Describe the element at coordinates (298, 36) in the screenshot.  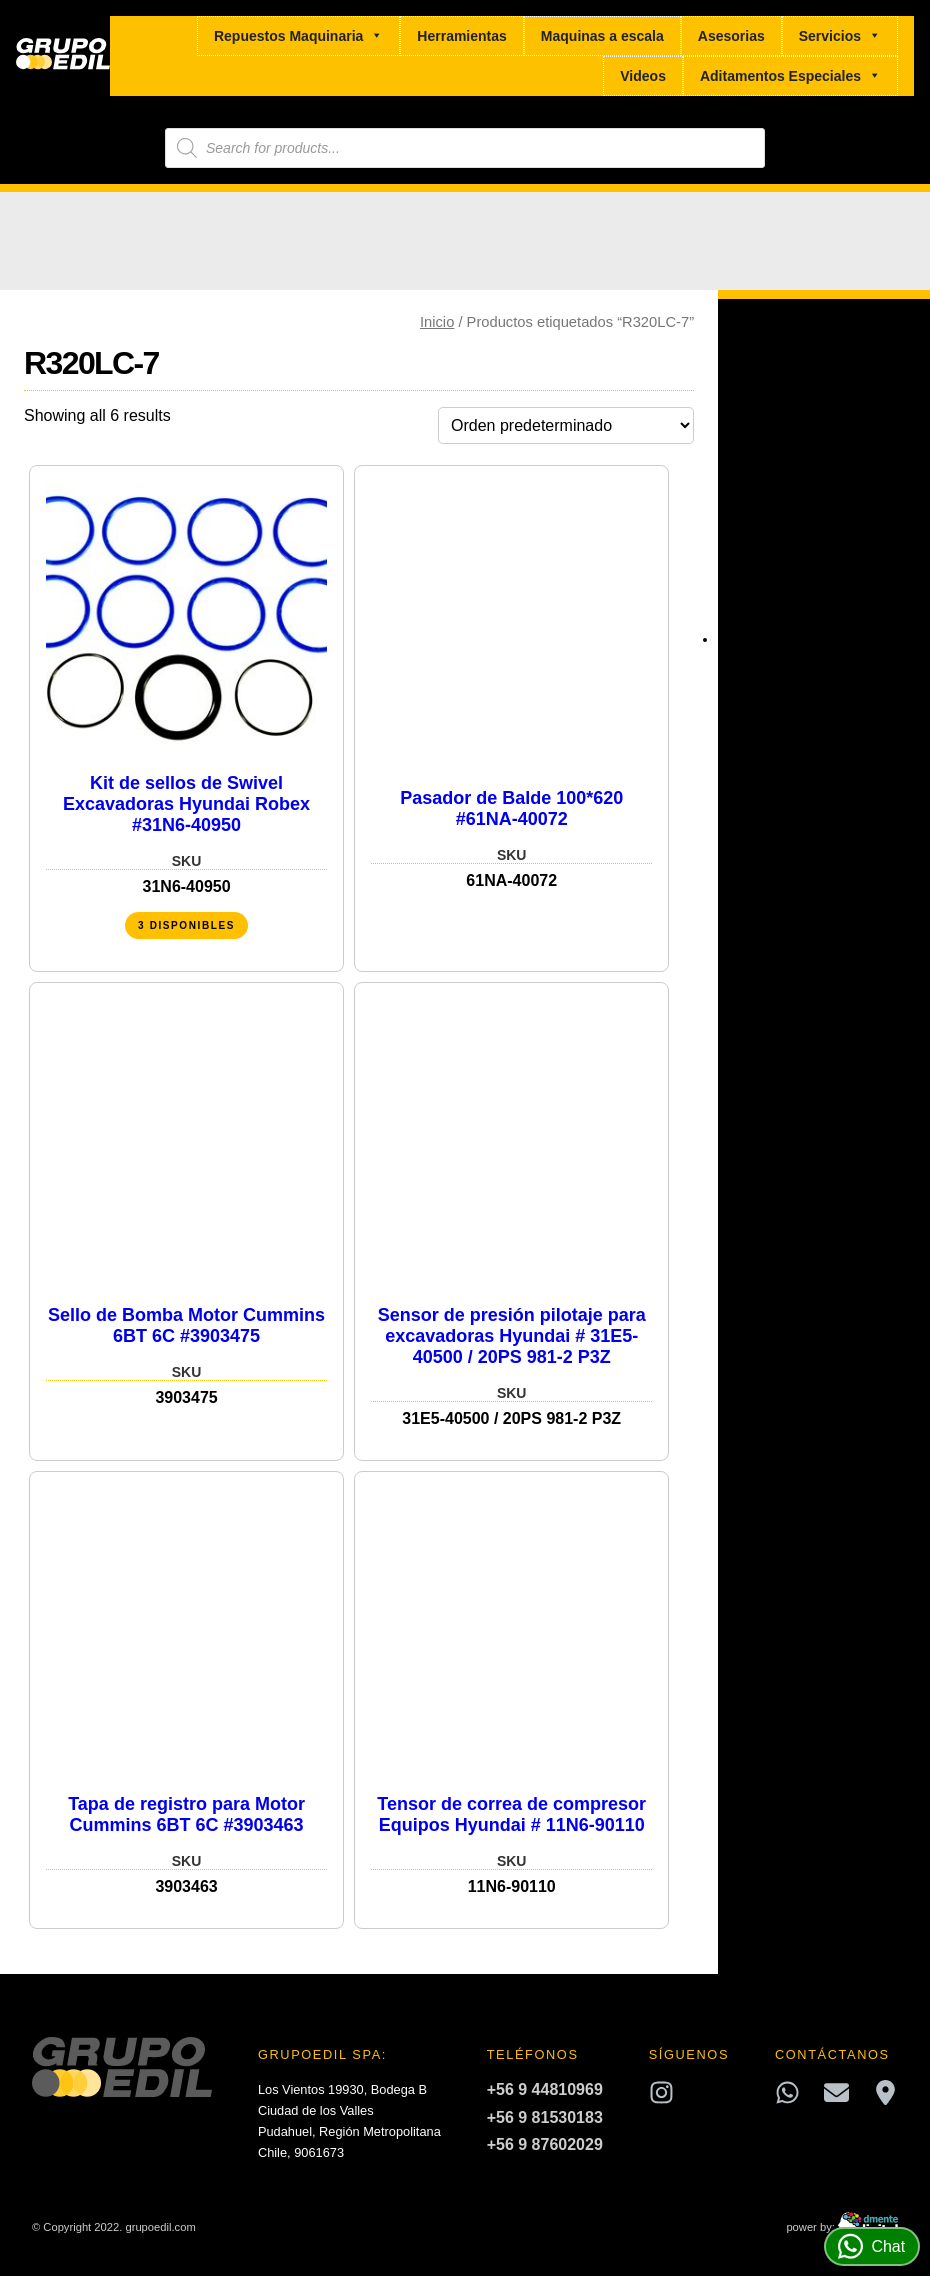
I see `Repuestos Maquinaria` at that location.